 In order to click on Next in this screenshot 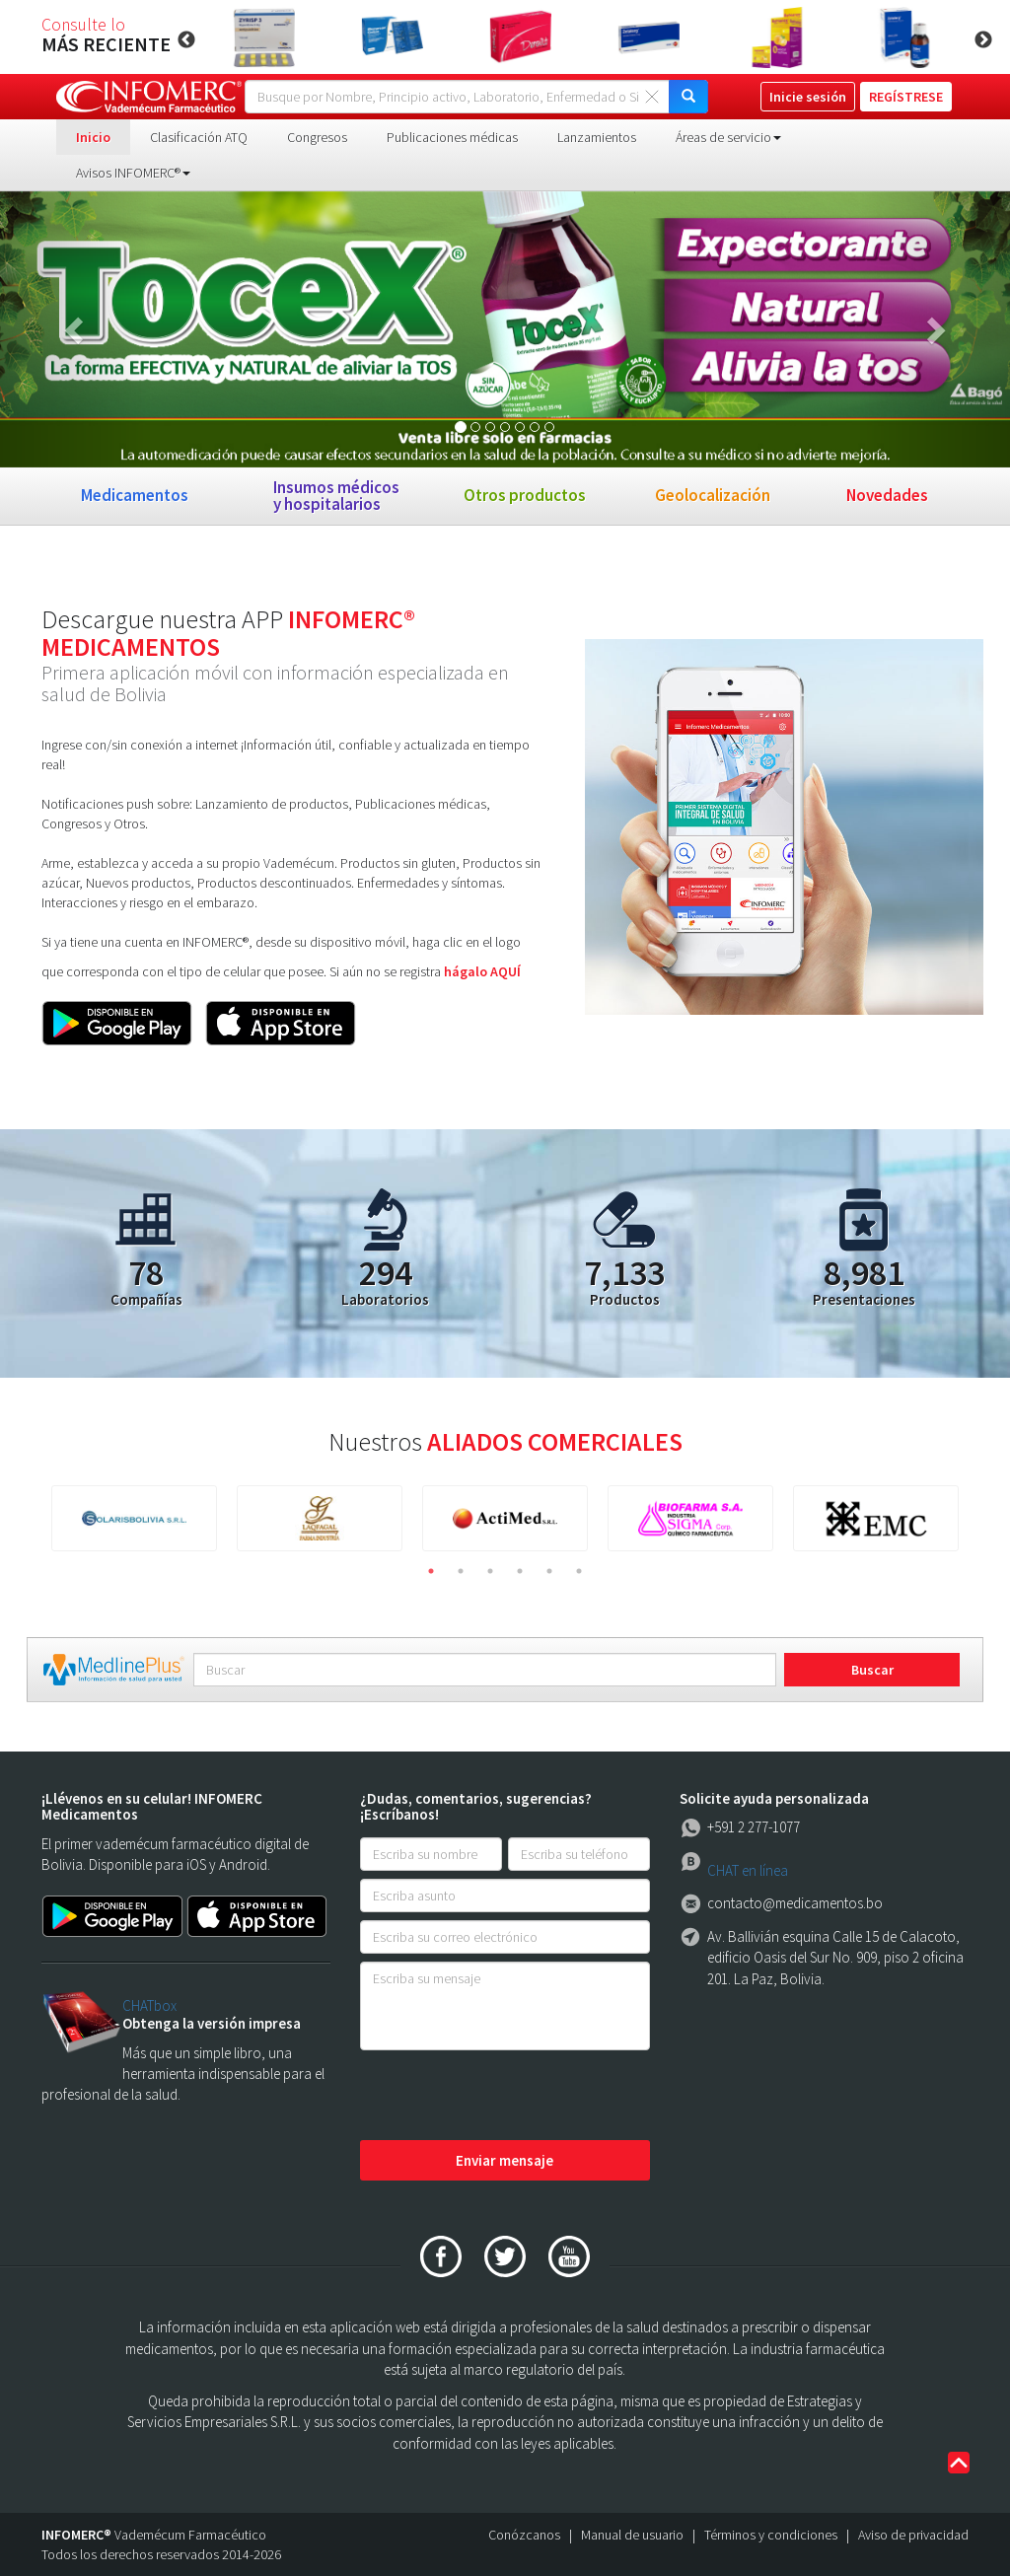, I will do `click(983, 40)`.